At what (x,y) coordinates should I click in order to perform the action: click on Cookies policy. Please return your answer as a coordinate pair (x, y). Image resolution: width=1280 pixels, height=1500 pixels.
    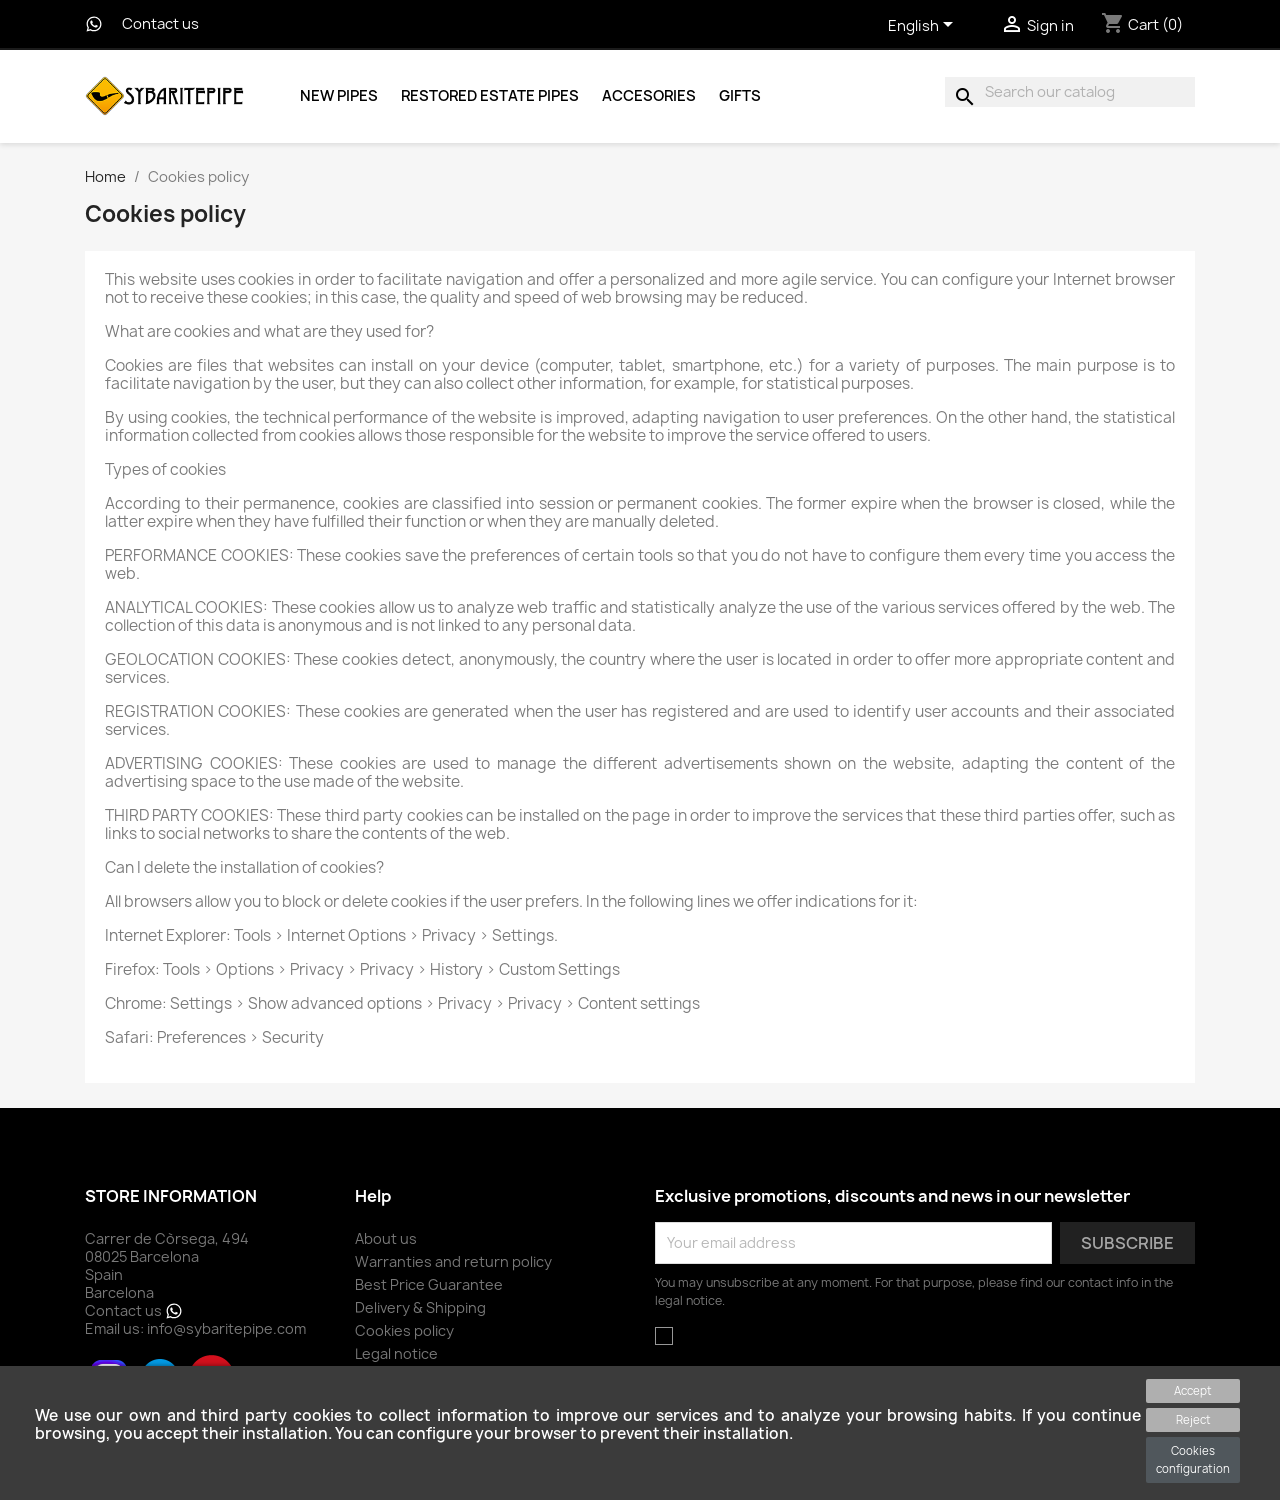
    Looking at the image, I should click on (404, 1330).